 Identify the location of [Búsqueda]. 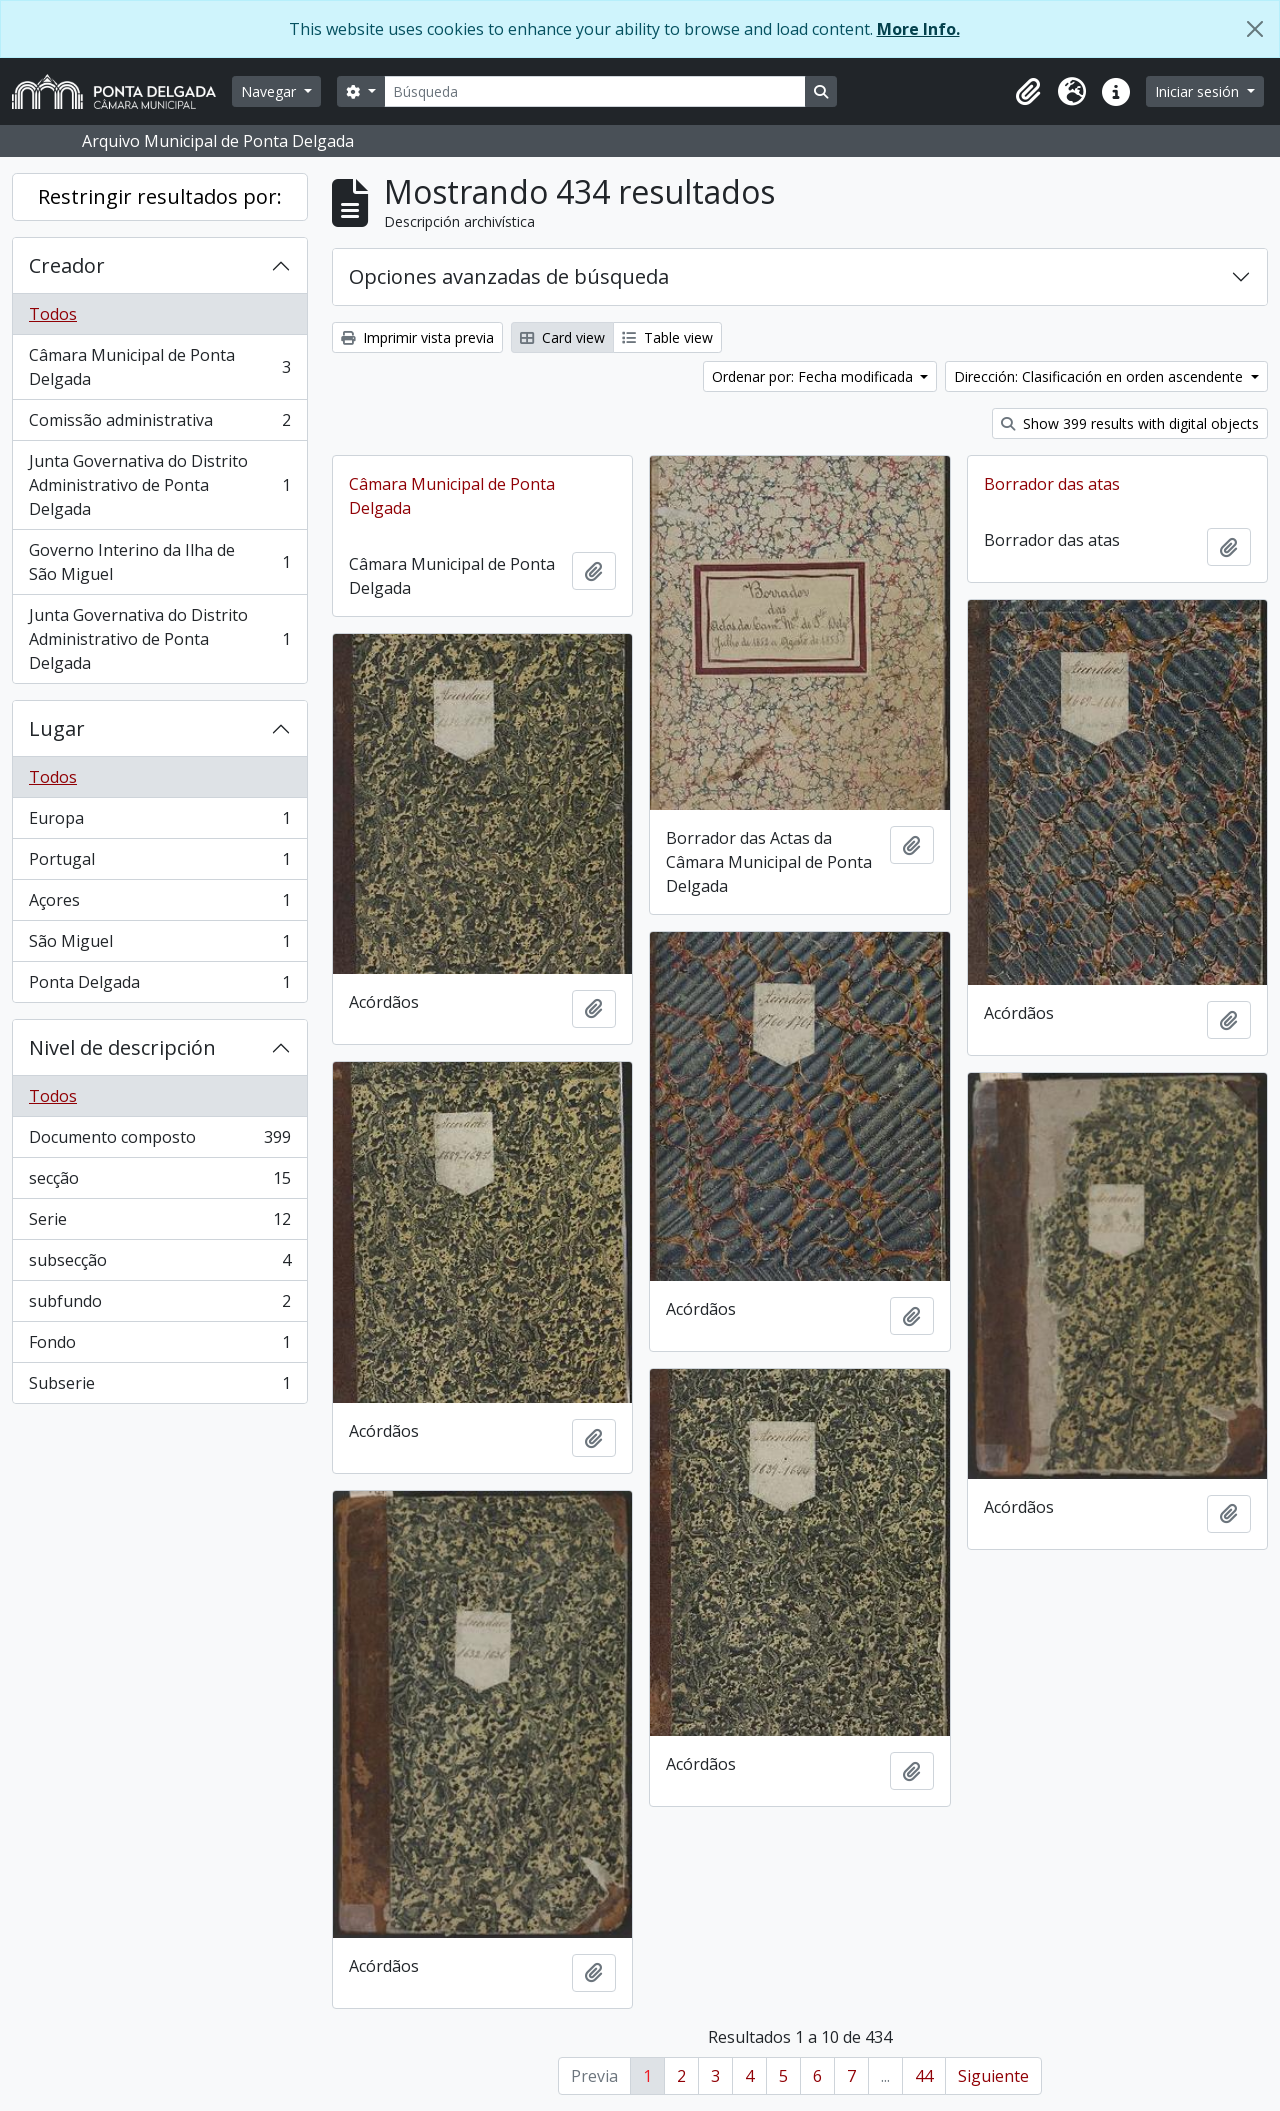
(595, 91).